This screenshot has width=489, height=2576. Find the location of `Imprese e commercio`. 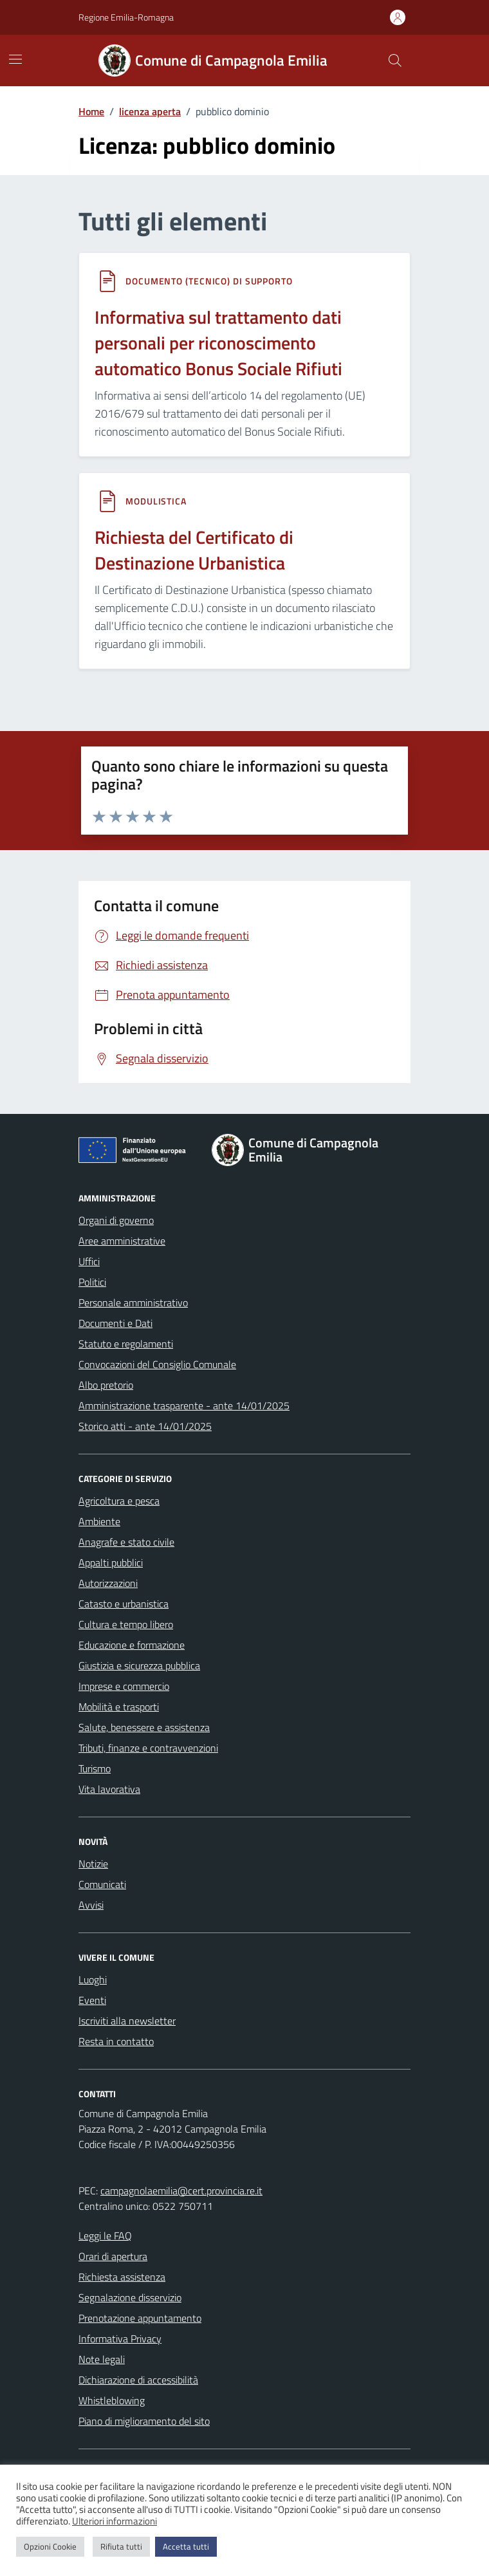

Imprese e commercio is located at coordinates (123, 1686).